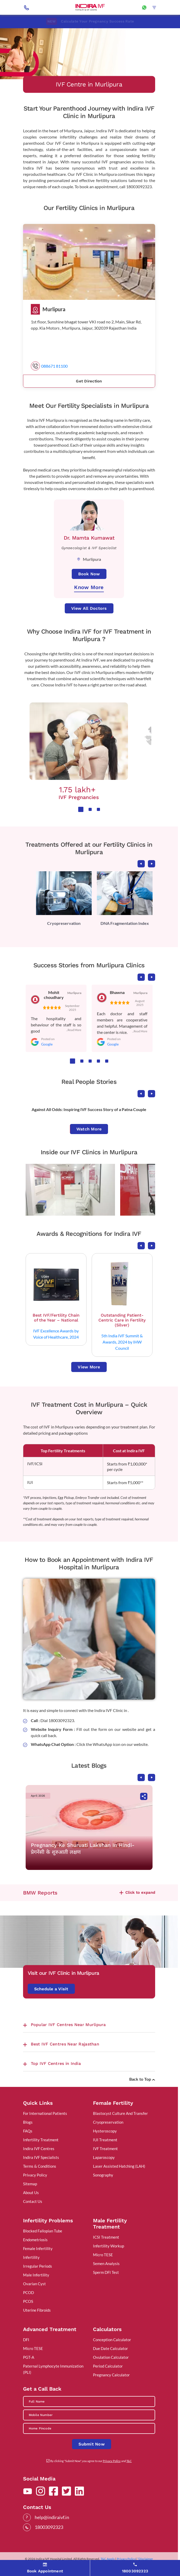 Image resolution: width=180 pixels, height=2576 pixels. What do you see at coordinates (30, 2183) in the screenshot?
I see `Sitemap` at bounding box center [30, 2183].